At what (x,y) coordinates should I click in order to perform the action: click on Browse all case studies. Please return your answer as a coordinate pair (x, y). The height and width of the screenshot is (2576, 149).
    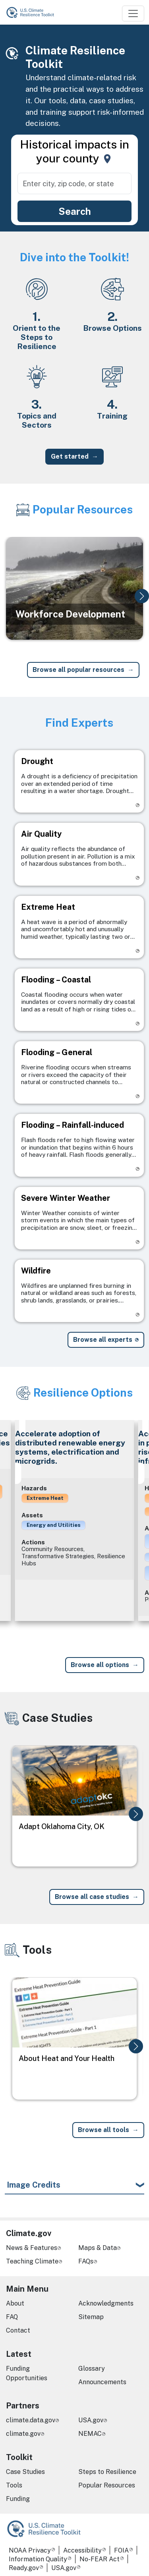
    Looking at the image, I should click on (92, 1897).